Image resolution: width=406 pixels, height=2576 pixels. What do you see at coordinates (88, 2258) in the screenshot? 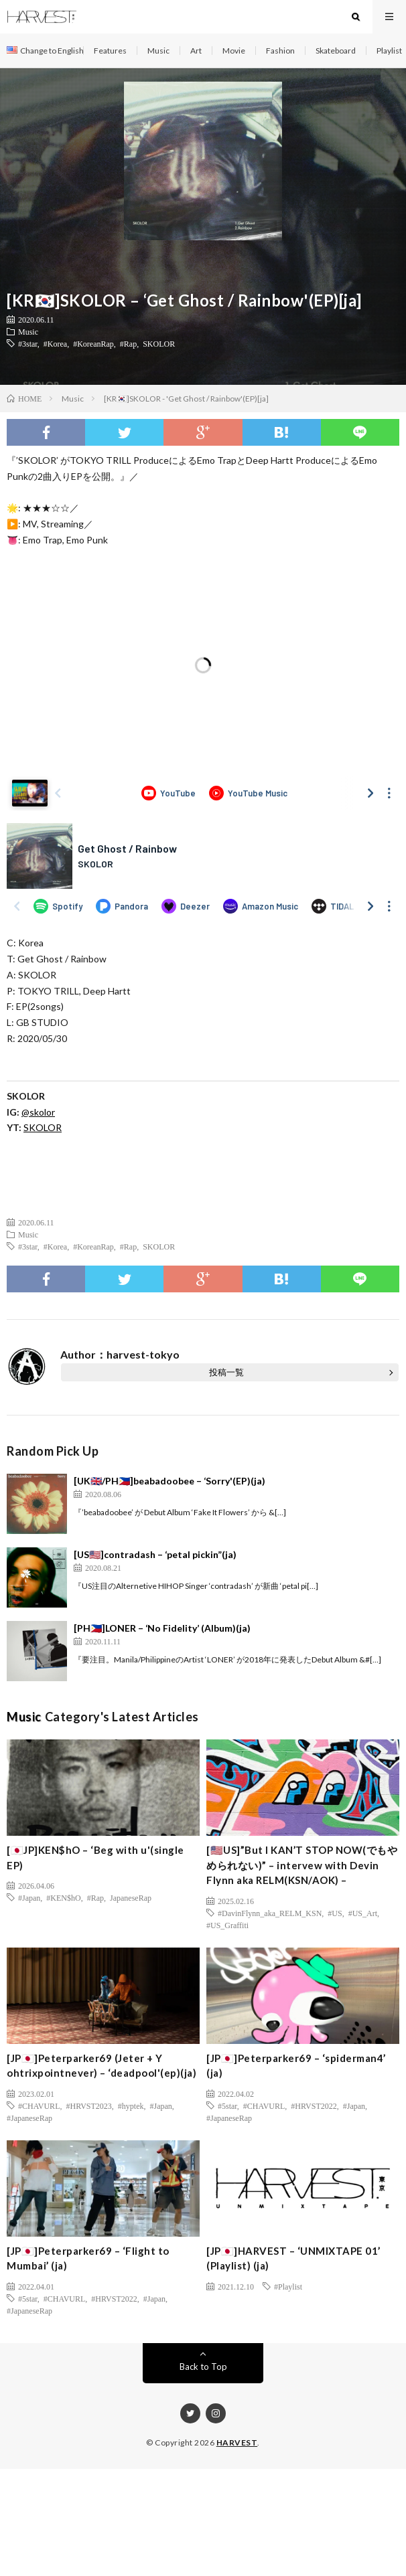
I see `[JP🇯🇵]Peterparker69 – ‘Flight to Mumbai’ (ja)` at bounding box center [88, 2258].